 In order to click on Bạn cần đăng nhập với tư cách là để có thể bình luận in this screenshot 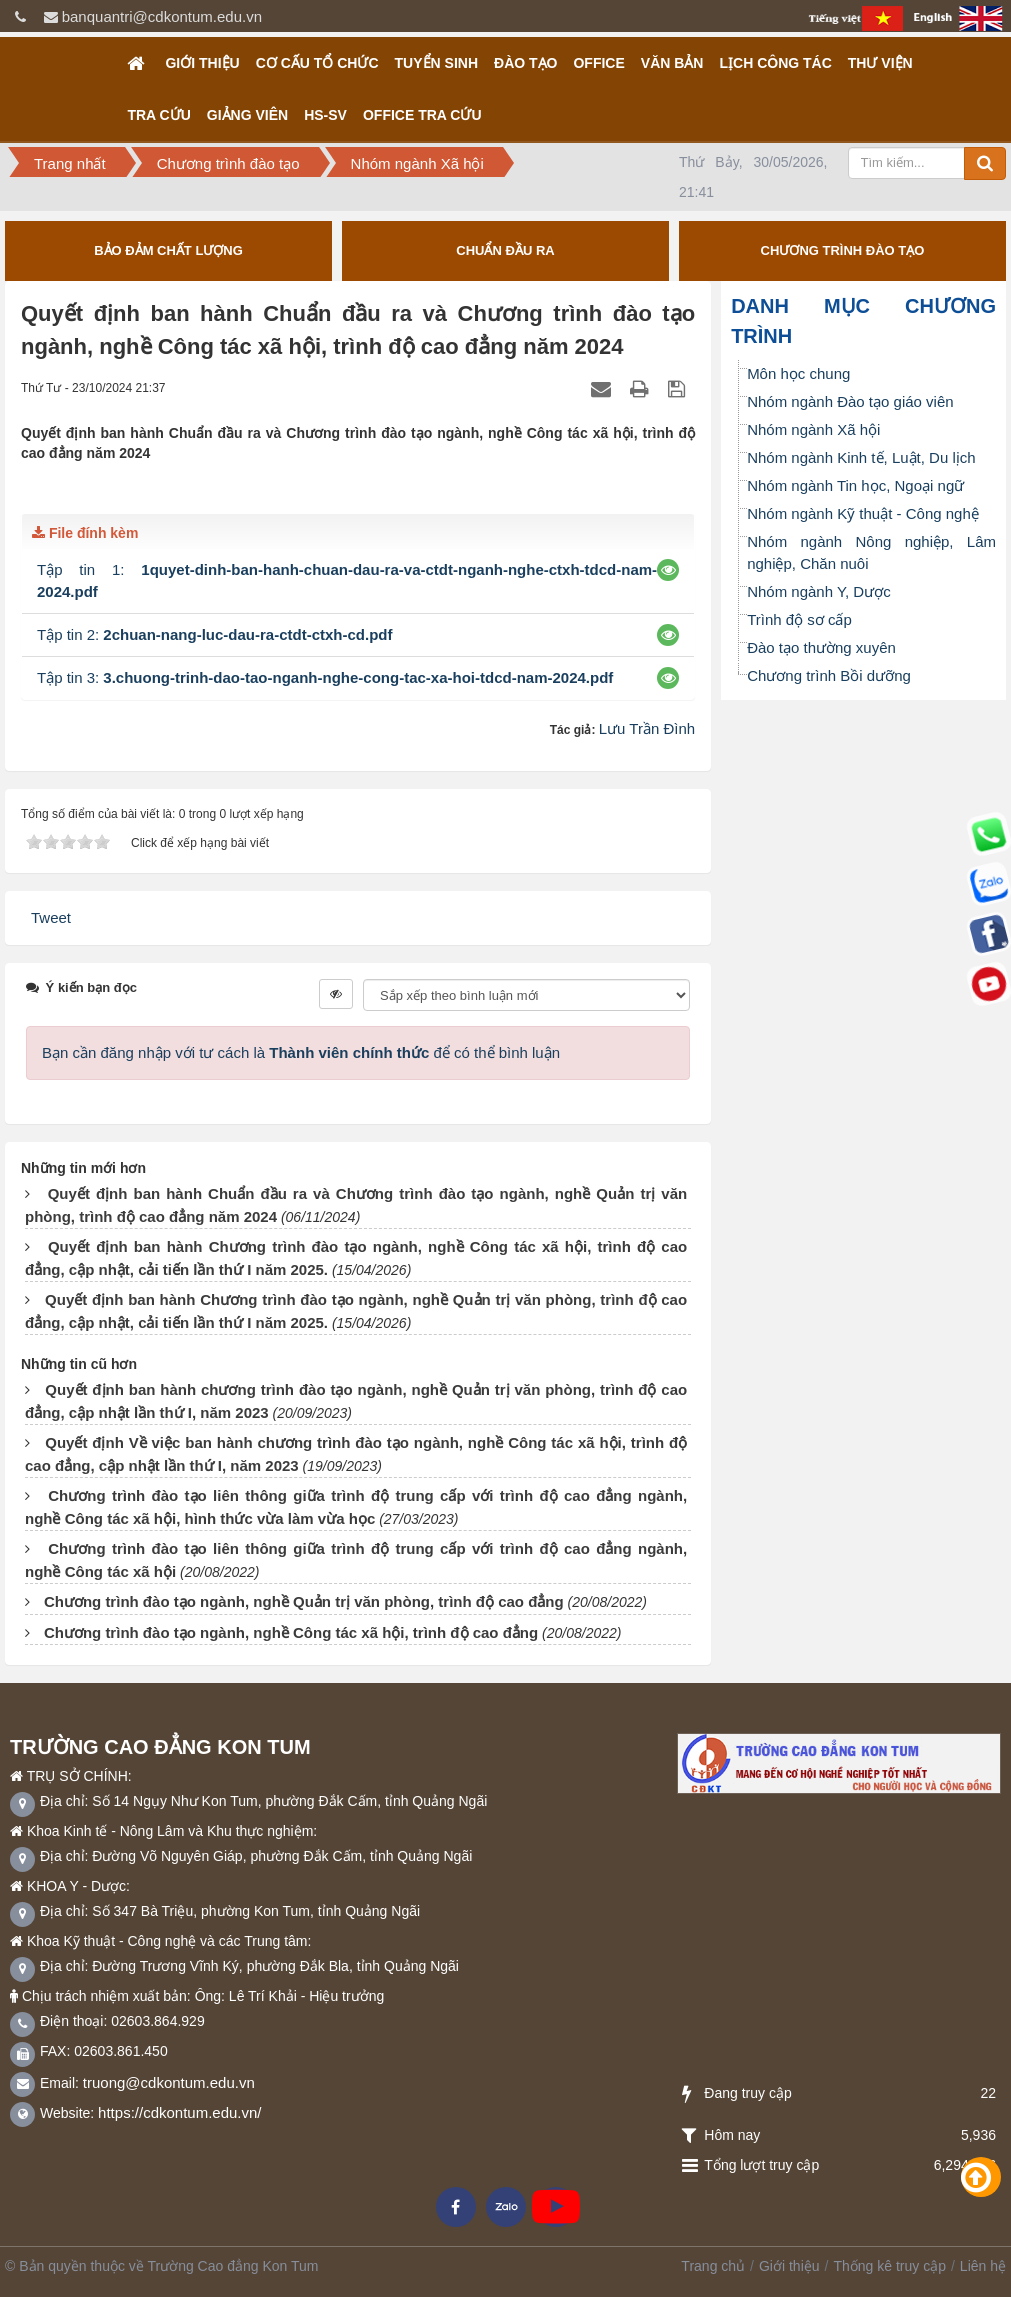, I will do `click(301, 1052)`.